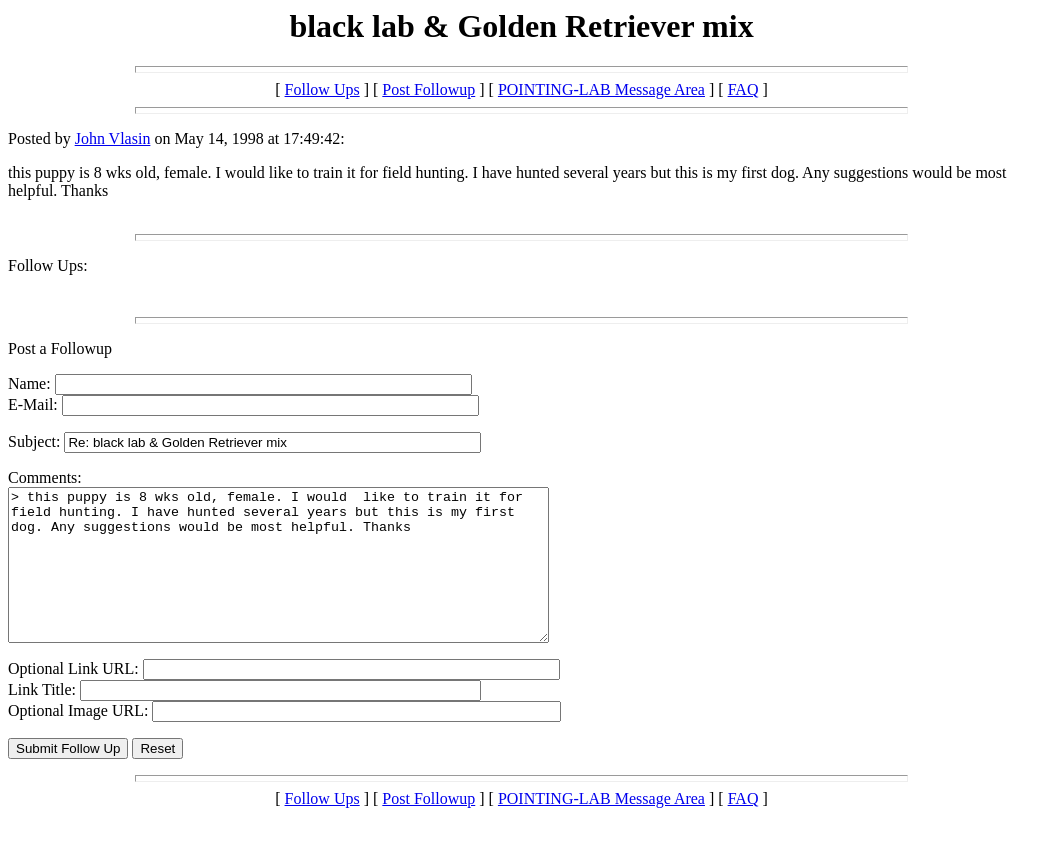 The image size is (1043, 854). I want to click on John Vlasin, so click(113, 138).